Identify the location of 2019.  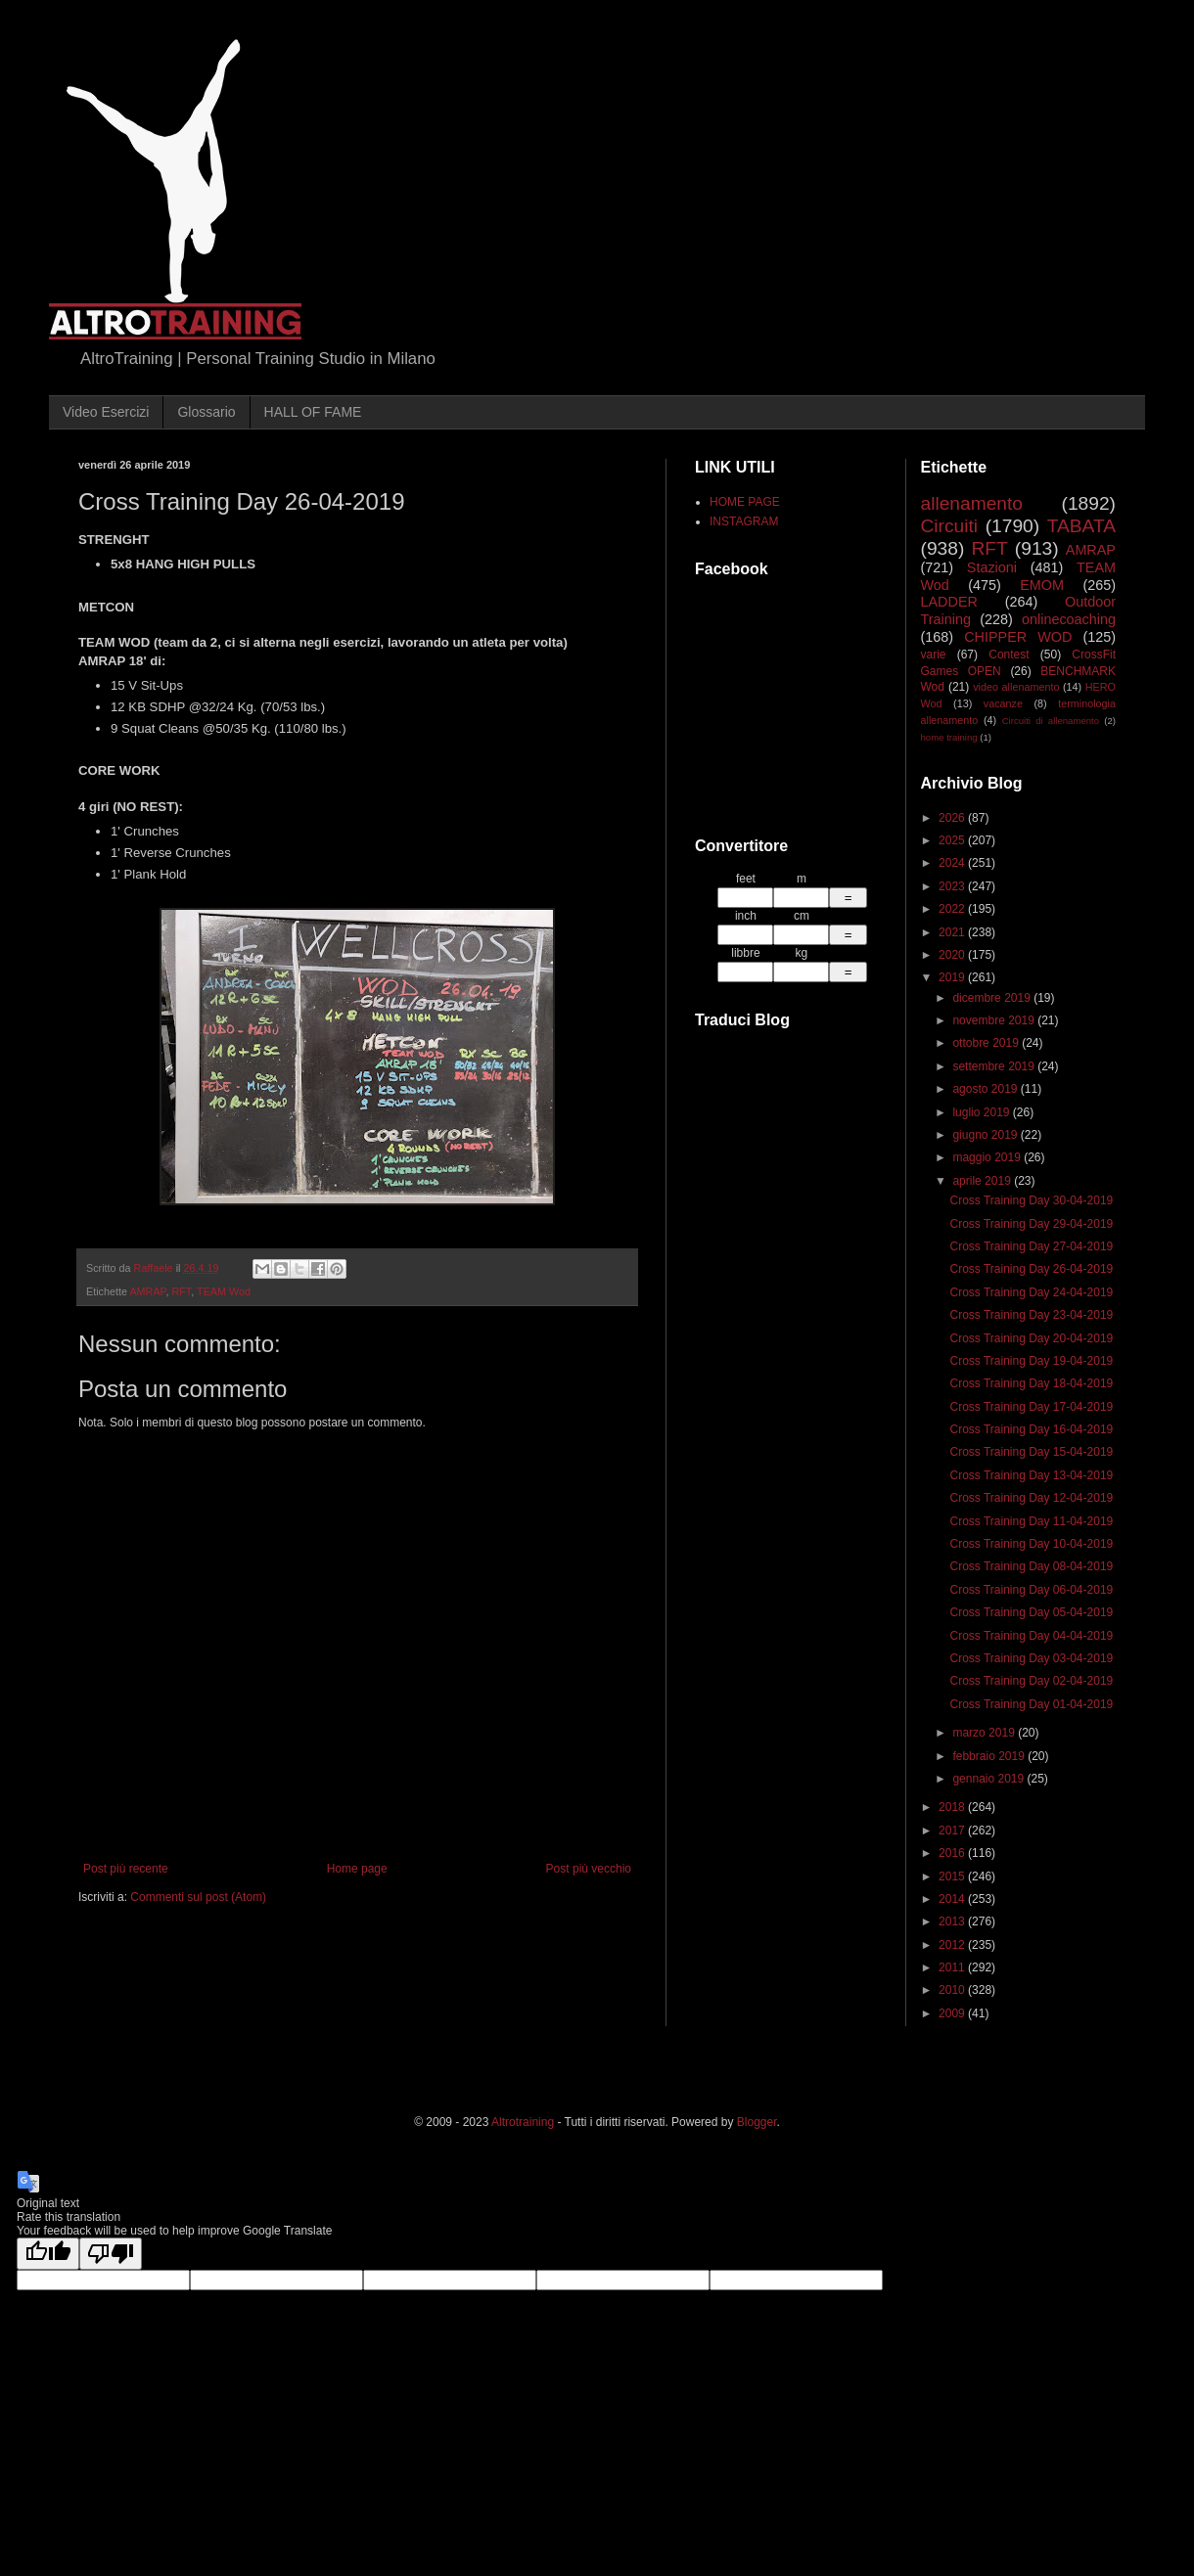
(953, 977).